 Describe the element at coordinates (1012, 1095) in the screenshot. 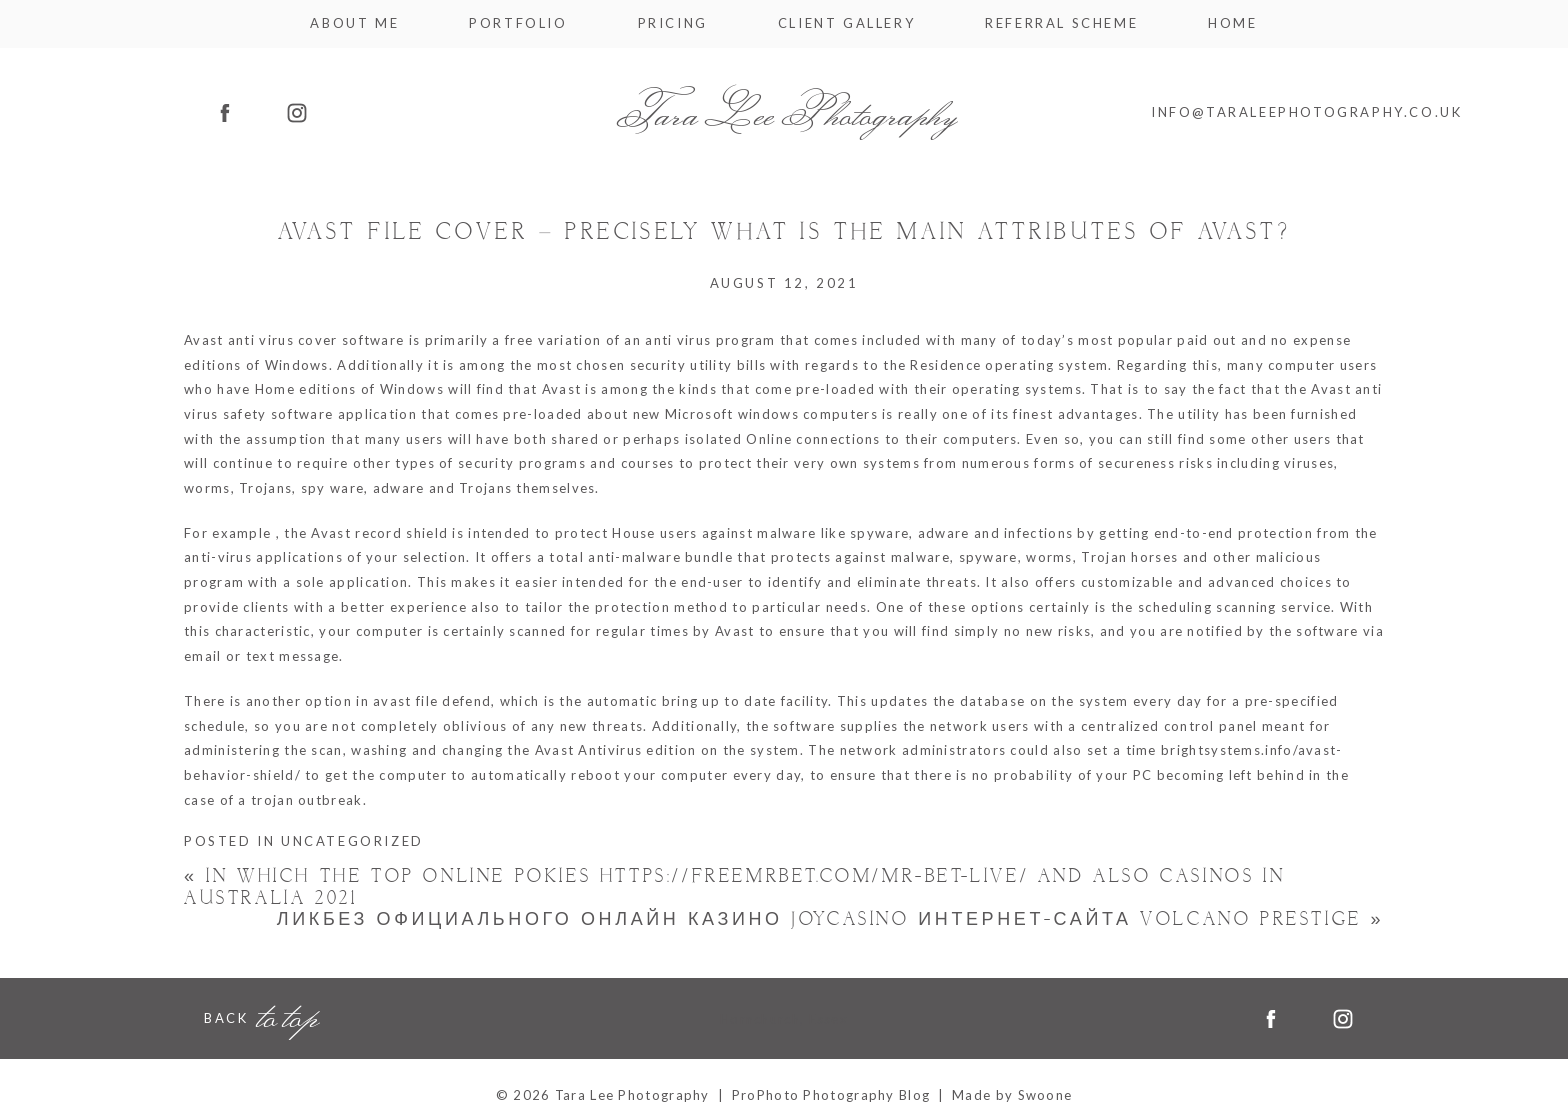

I see `Made by Swoone` at that location.